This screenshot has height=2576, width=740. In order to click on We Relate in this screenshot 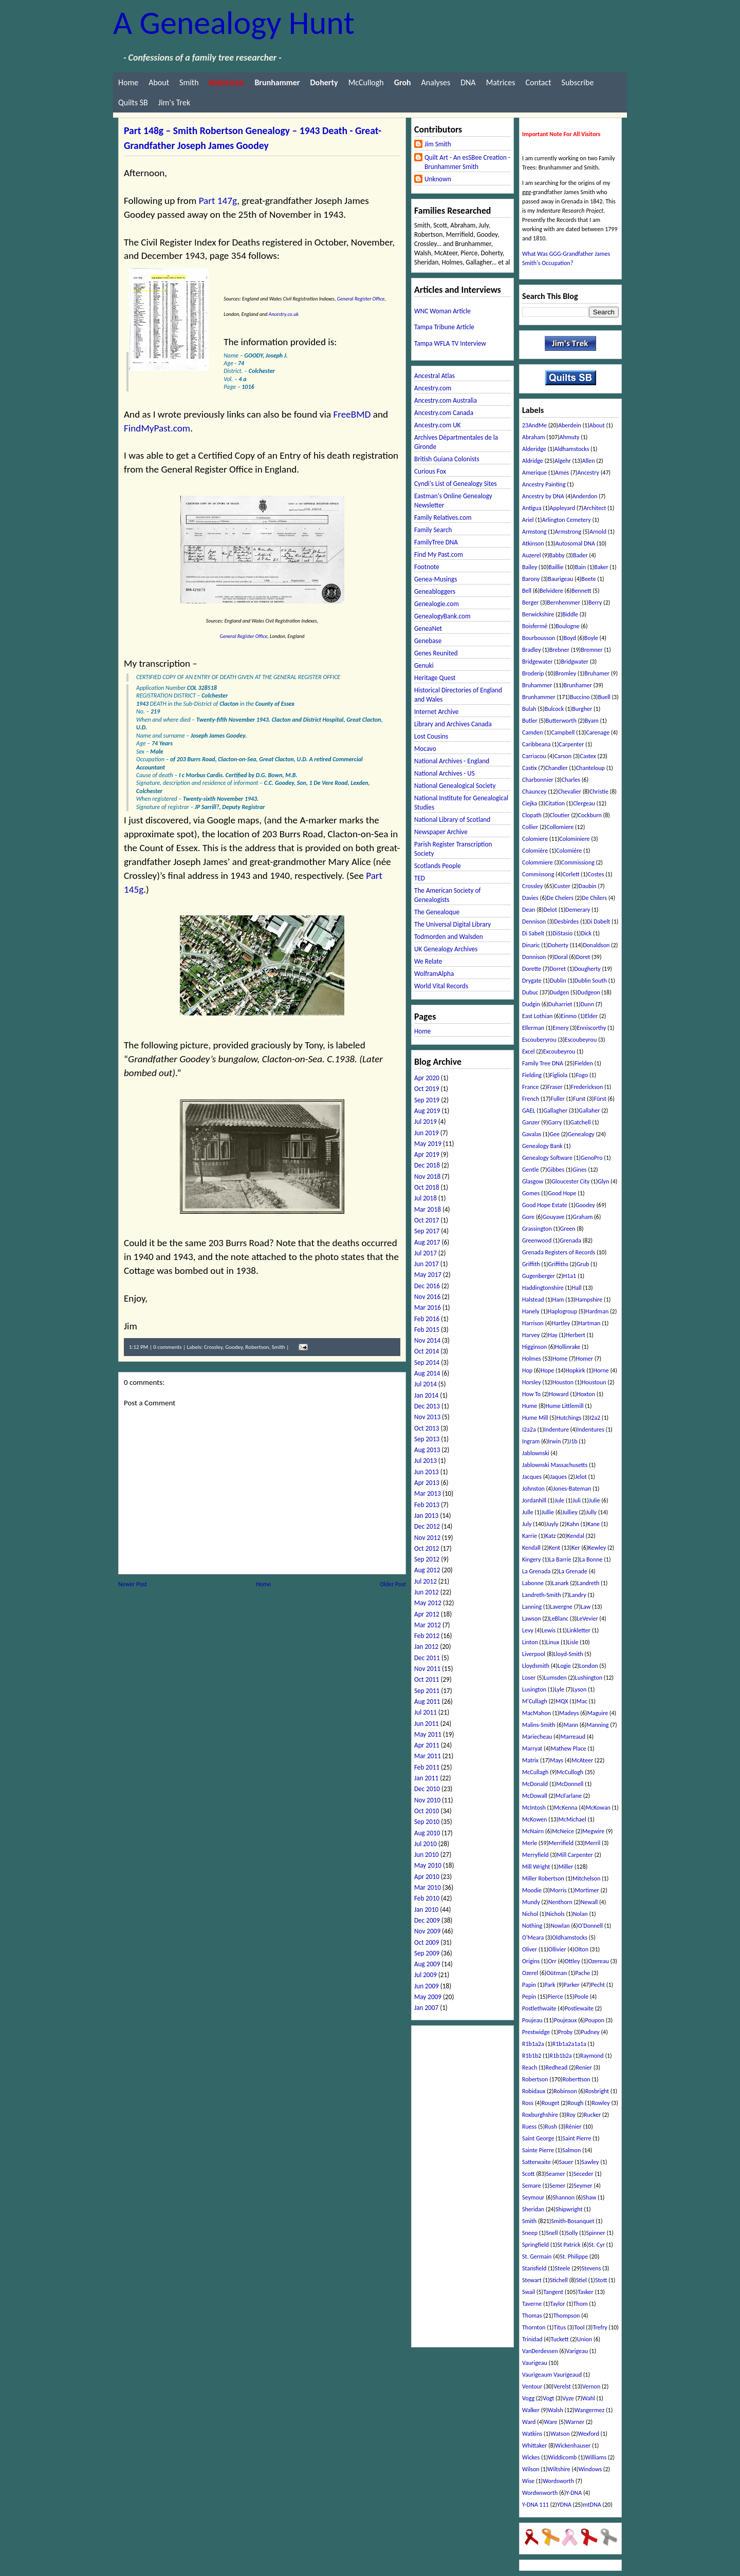, I will do `click(428, 961)`.